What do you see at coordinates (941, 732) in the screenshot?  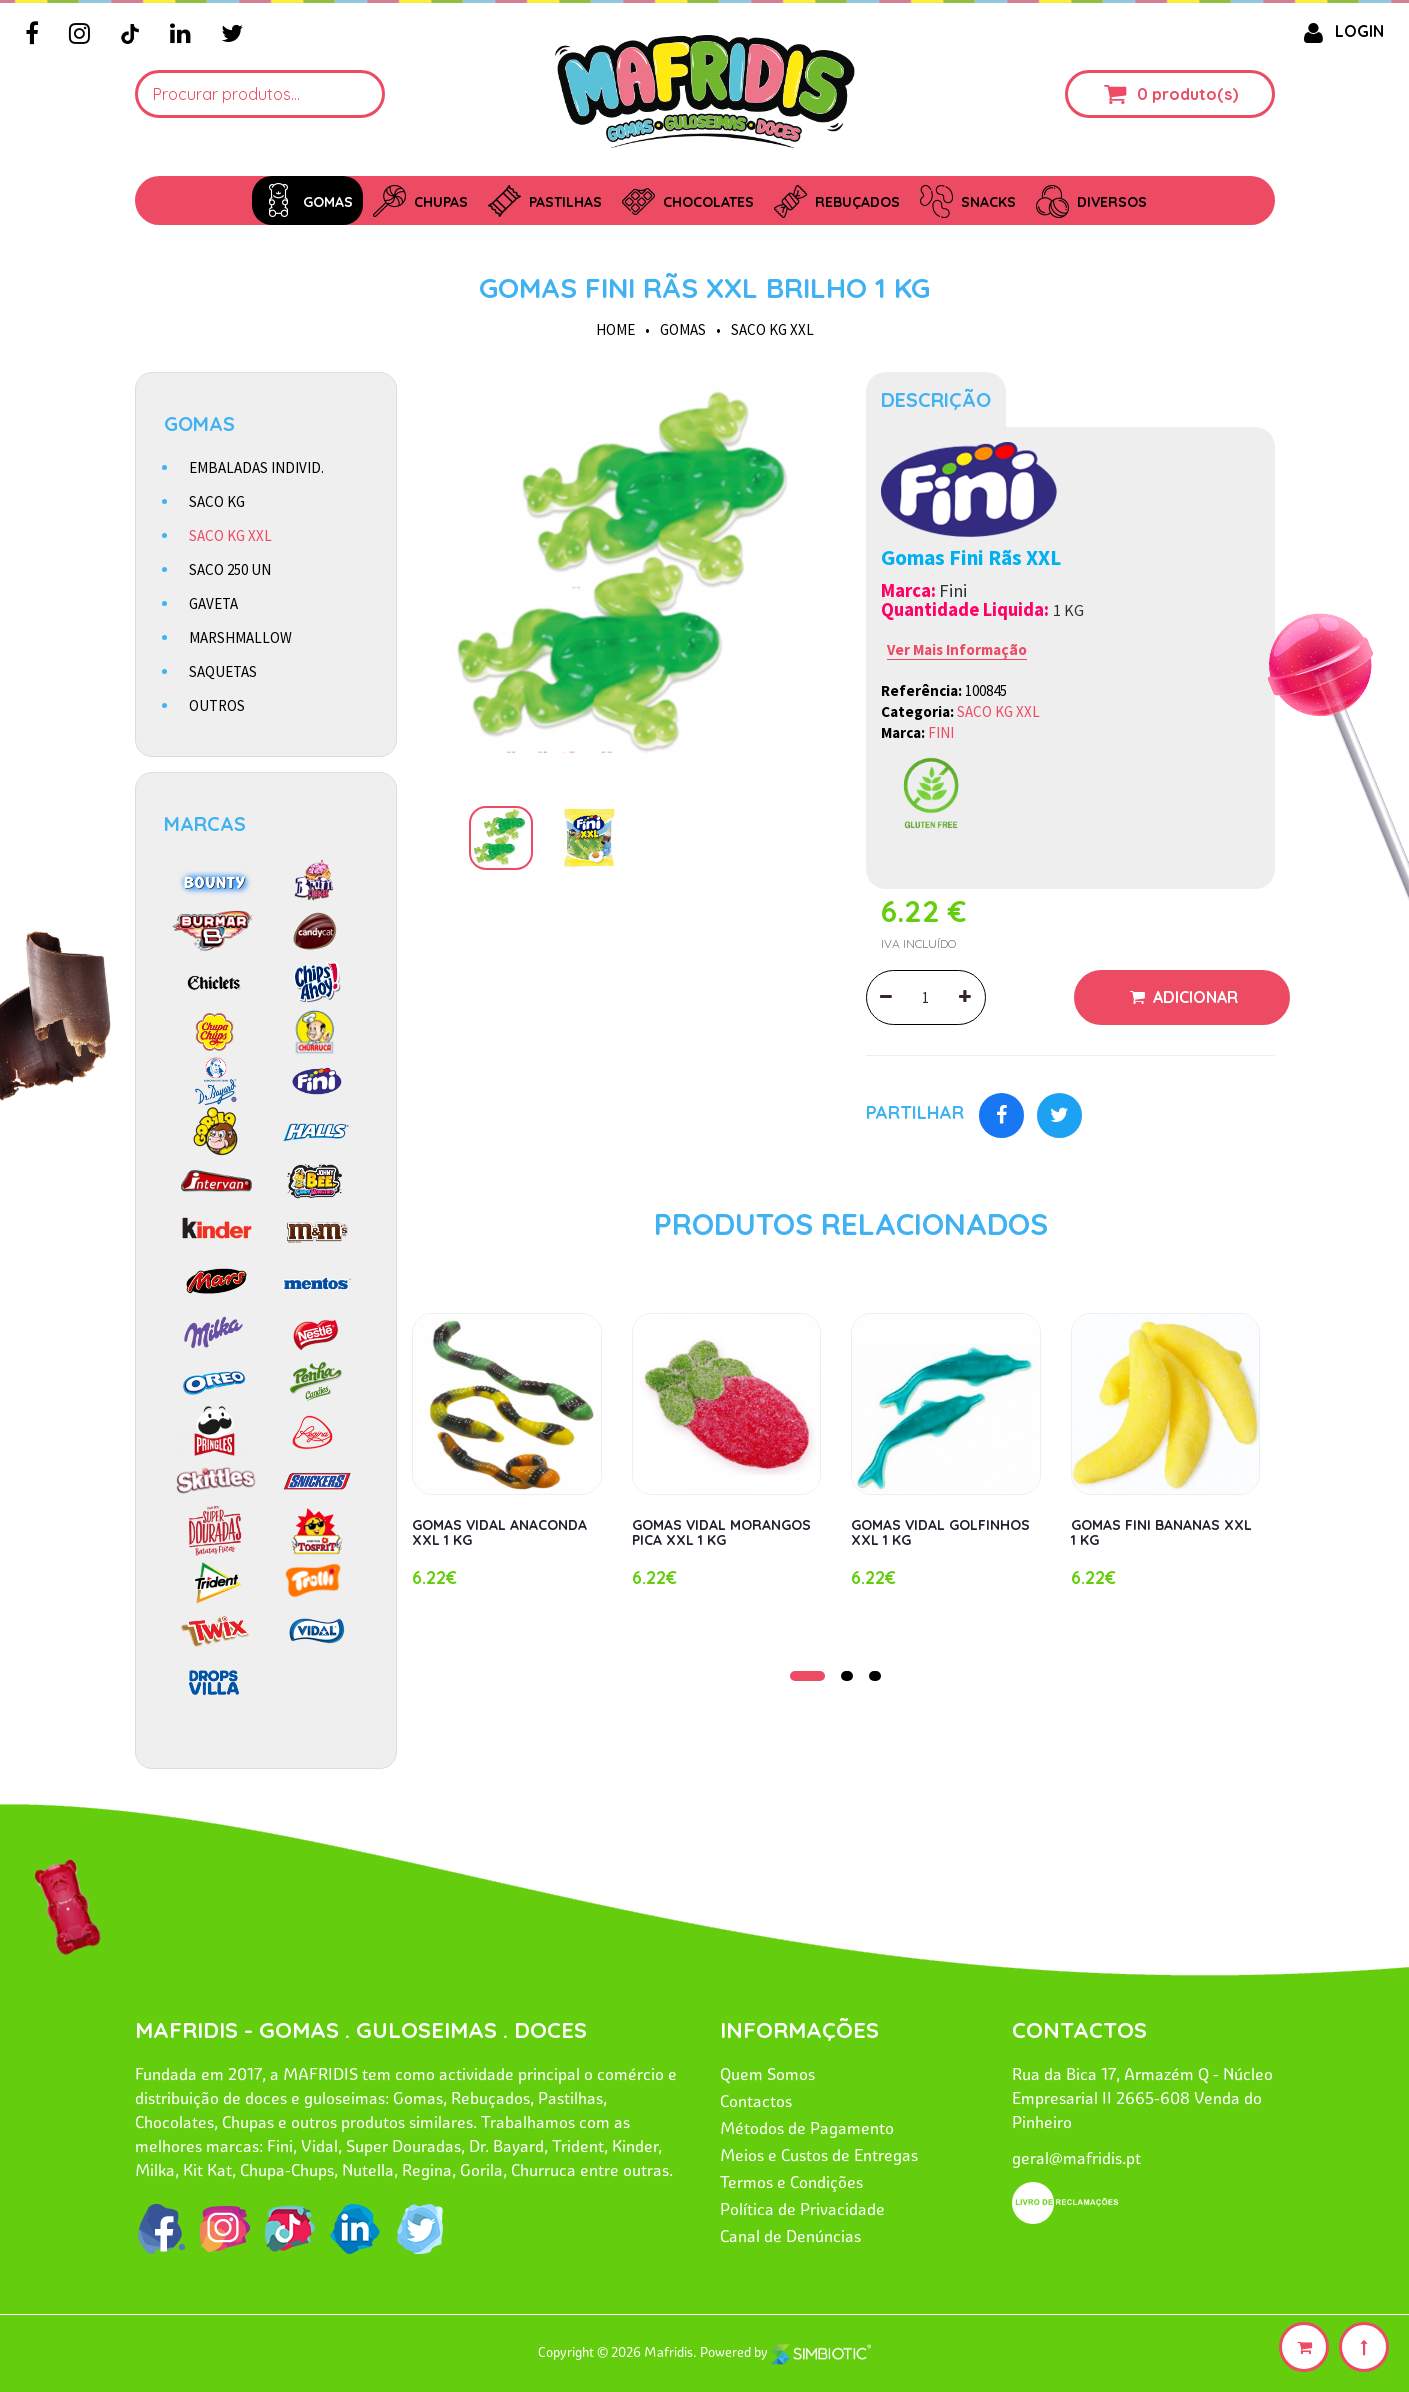 I see `FINI` at bounding box center [941, 732].